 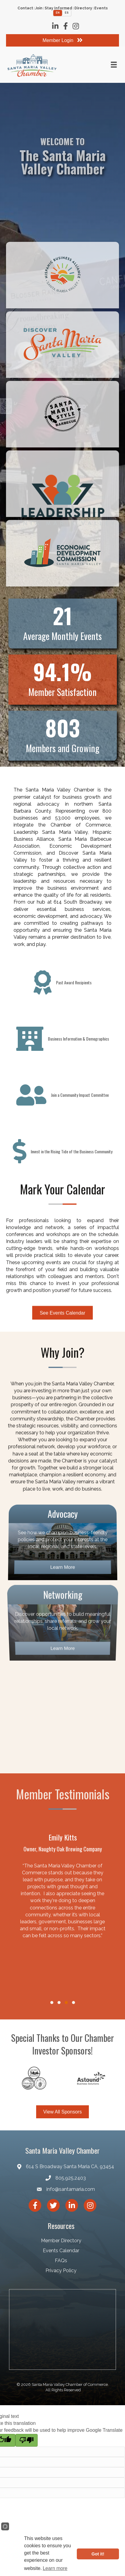 What do you see at coordinates (61, 2270) in the screenshot?
I see `Privacy Policy` at bounding box center [61, 2270].